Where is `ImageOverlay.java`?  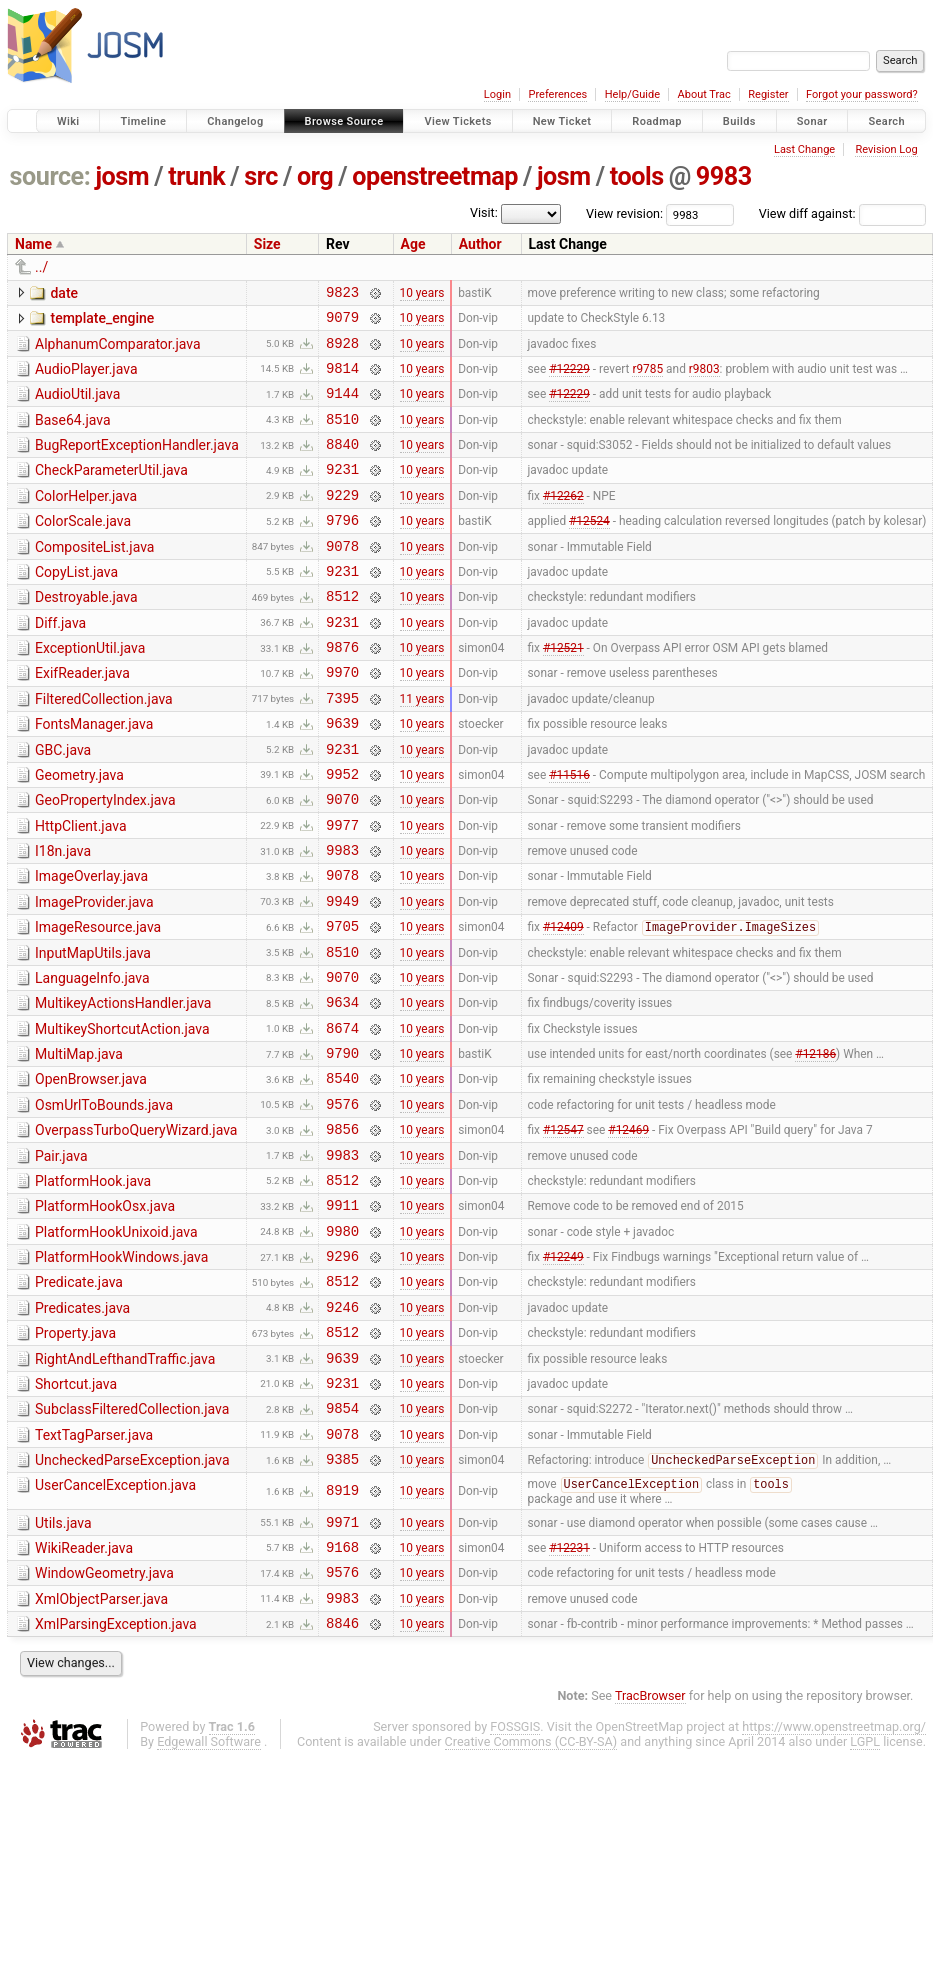
ImageOverlay.java is located at coordinates (91, 945).